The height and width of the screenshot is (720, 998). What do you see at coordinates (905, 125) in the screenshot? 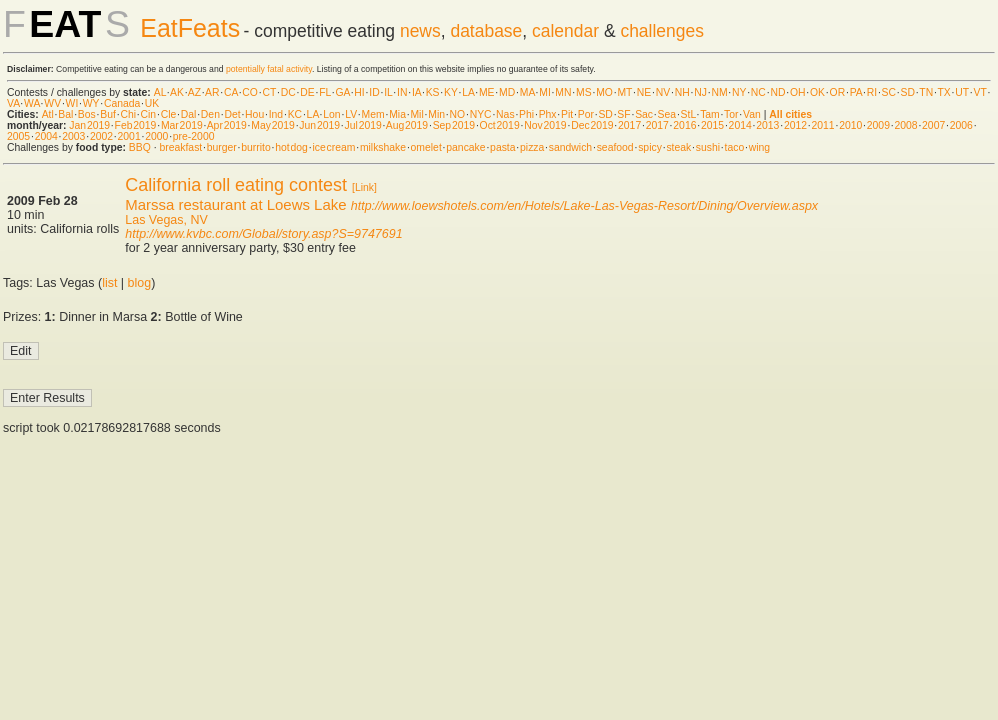
I see `2008` at bounding box center [905, 125].